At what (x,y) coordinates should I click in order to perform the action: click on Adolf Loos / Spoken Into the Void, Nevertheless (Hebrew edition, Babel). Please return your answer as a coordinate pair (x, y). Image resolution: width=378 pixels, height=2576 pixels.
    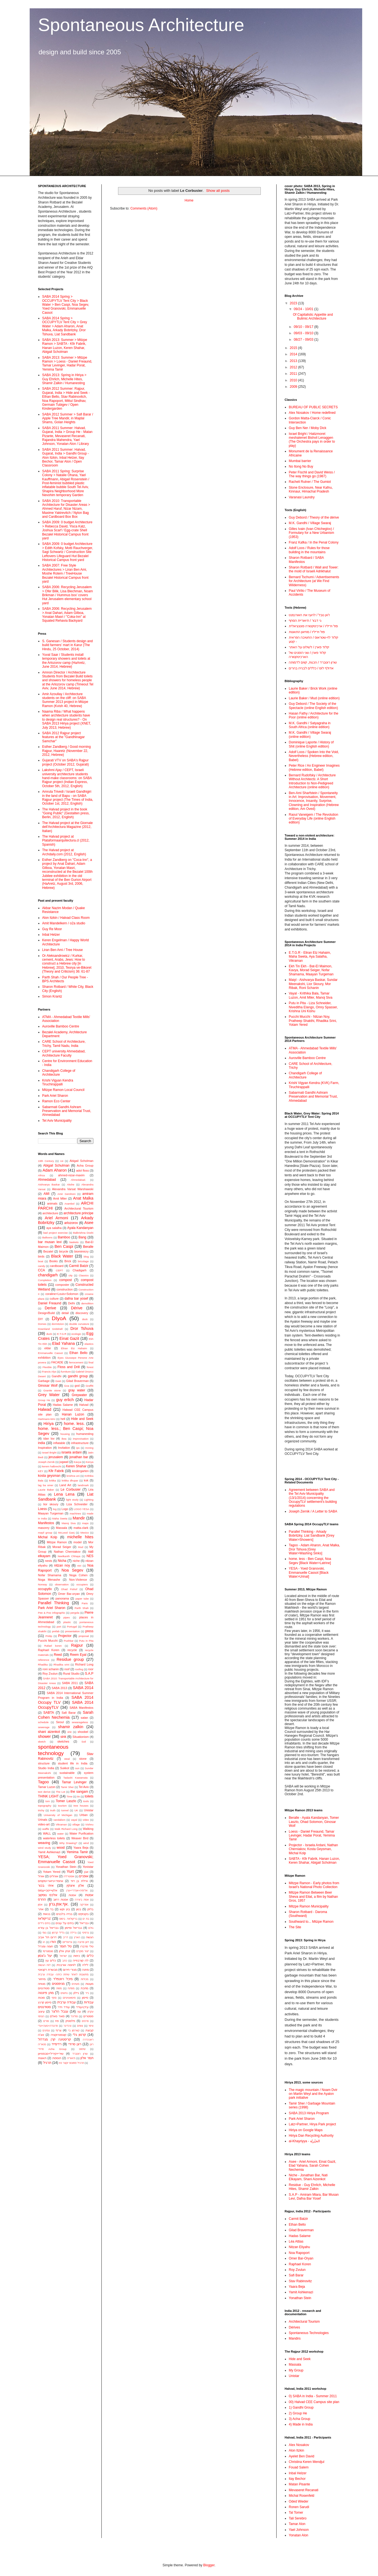
    Looking at the image, I should click on (314, 756).